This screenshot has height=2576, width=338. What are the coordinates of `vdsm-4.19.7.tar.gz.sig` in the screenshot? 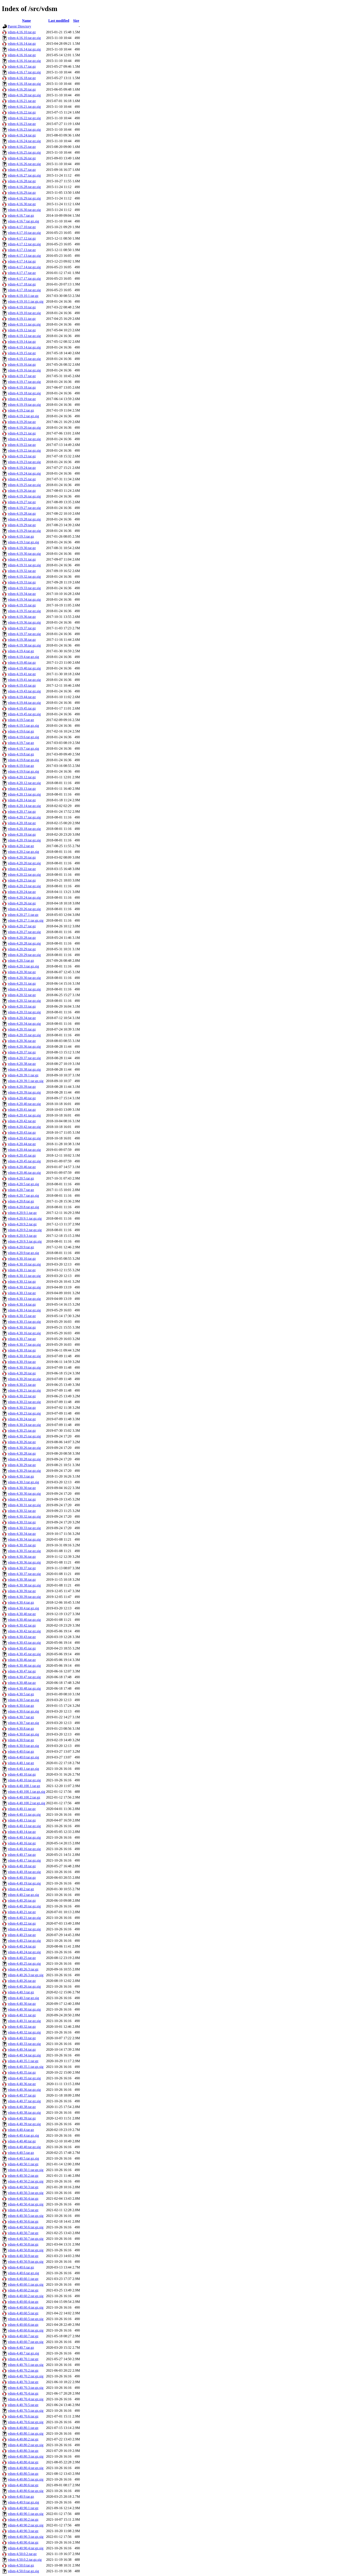 It's located at (23, 748).